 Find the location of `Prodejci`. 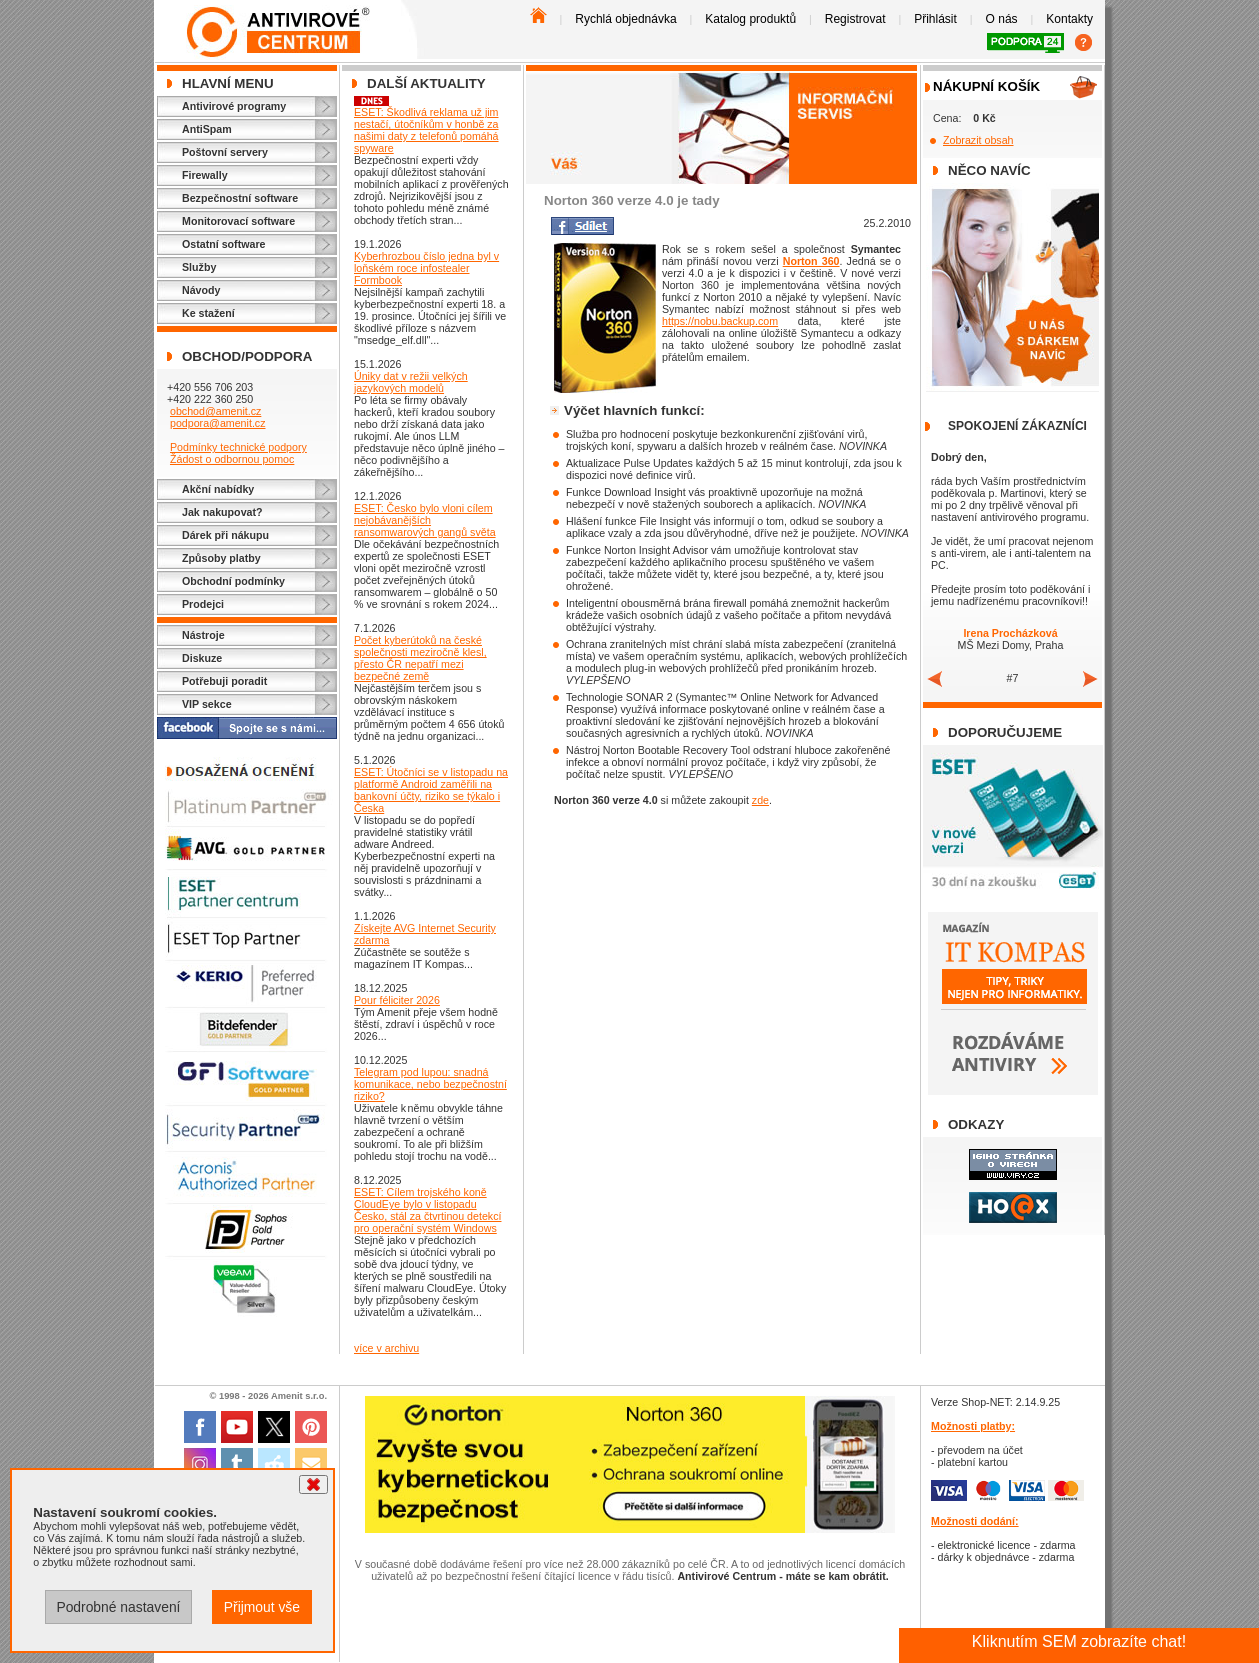

Prodejci is located at coordinates (203, 604).